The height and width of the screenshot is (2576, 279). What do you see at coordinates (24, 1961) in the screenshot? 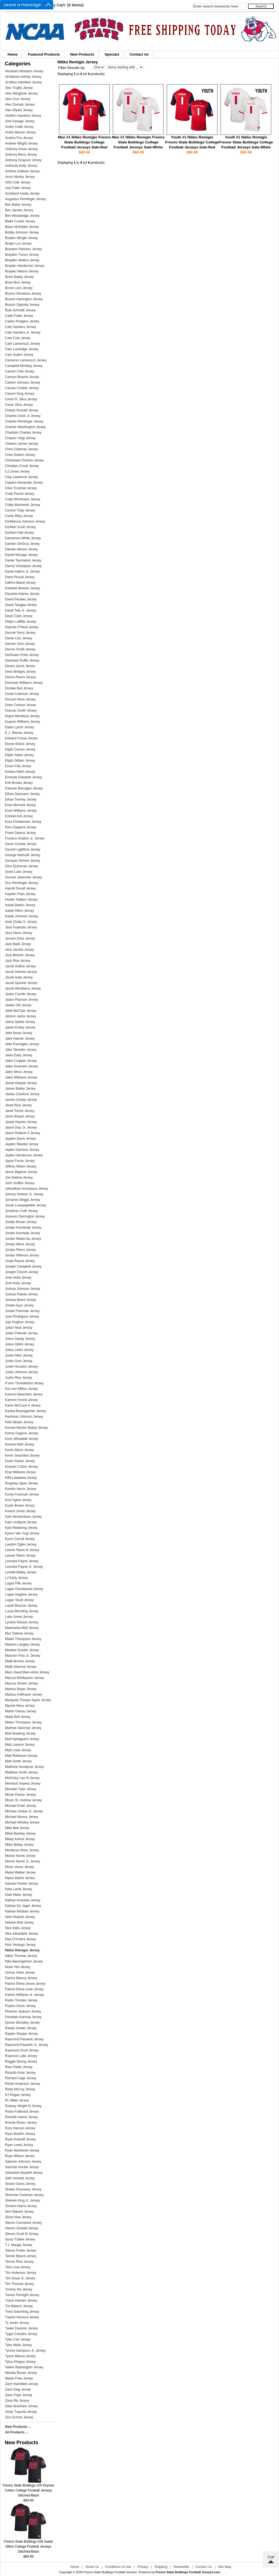
I see `Niko Baumgartner Jersey` at bounding box center [24, 1961].